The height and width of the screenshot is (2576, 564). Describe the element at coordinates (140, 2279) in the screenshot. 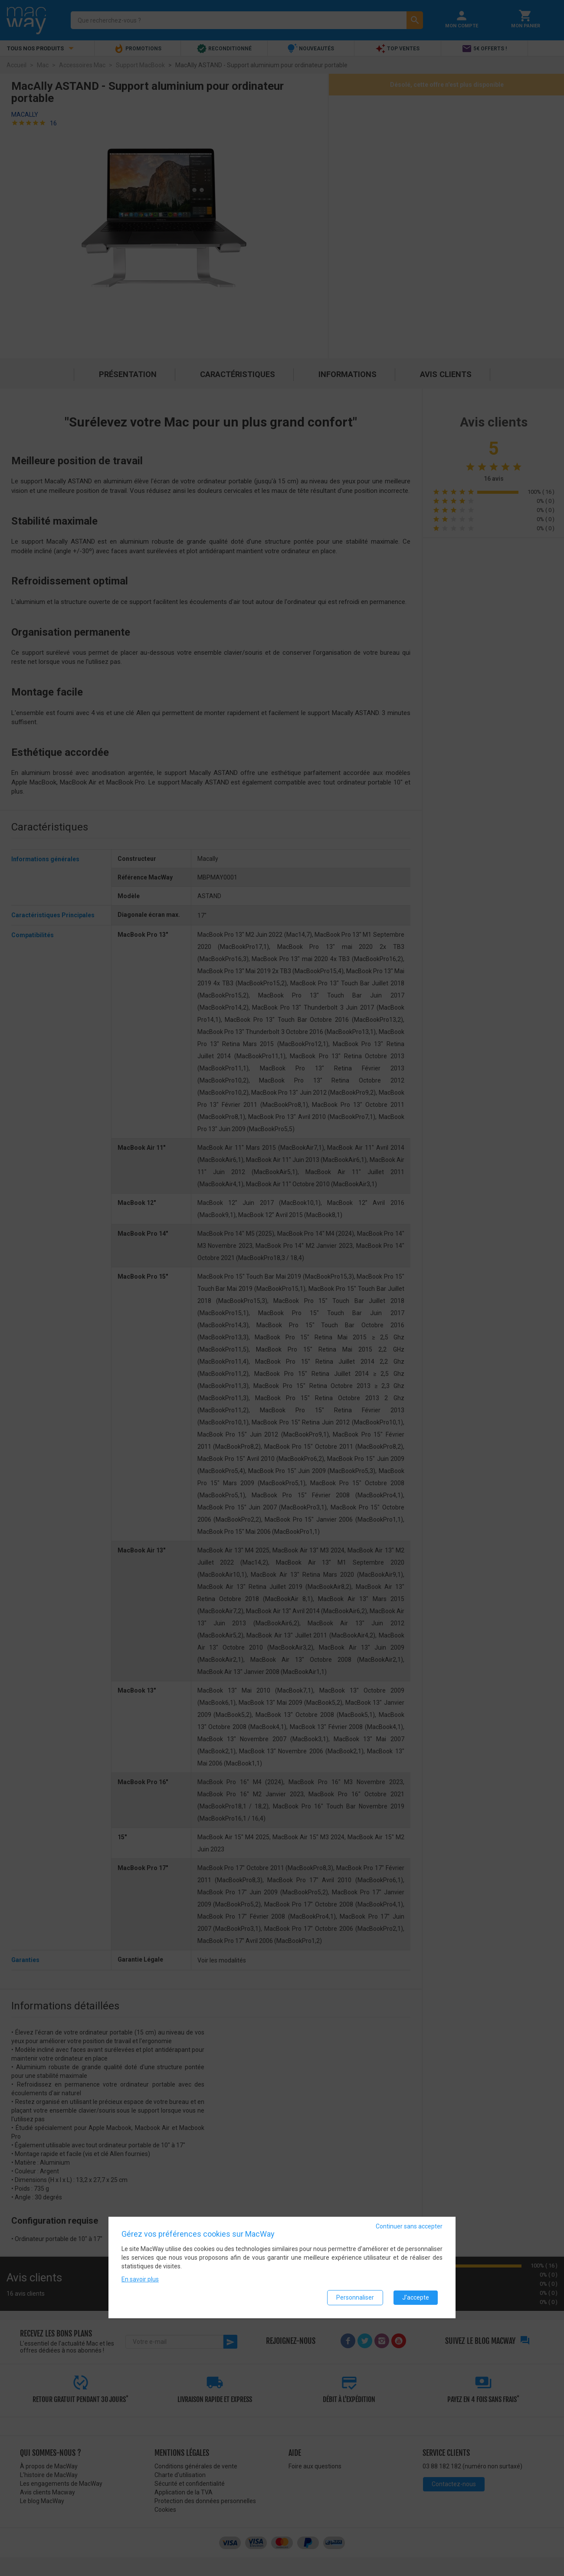

I see `En savoir plus` at that location.